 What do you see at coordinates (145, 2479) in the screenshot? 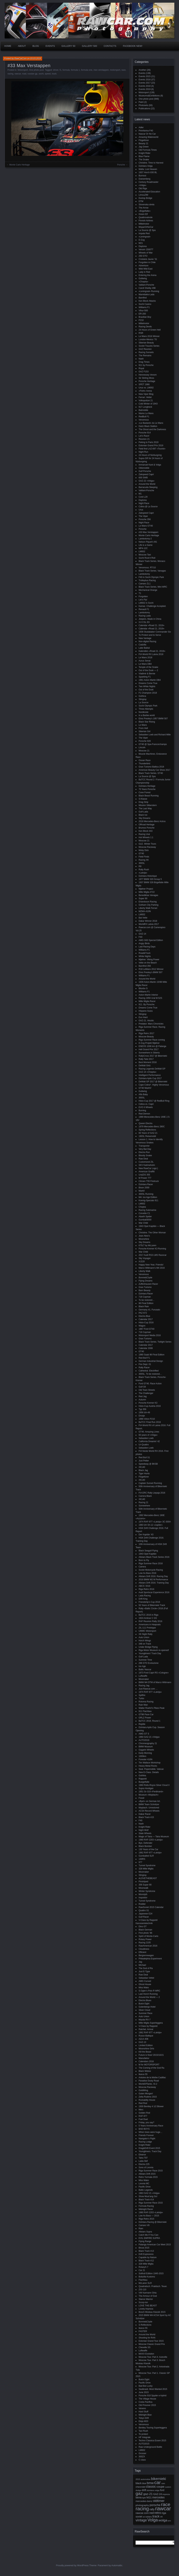
I see `automotive [automotive (42 элемента)]` at bounding box center [145, 2479].